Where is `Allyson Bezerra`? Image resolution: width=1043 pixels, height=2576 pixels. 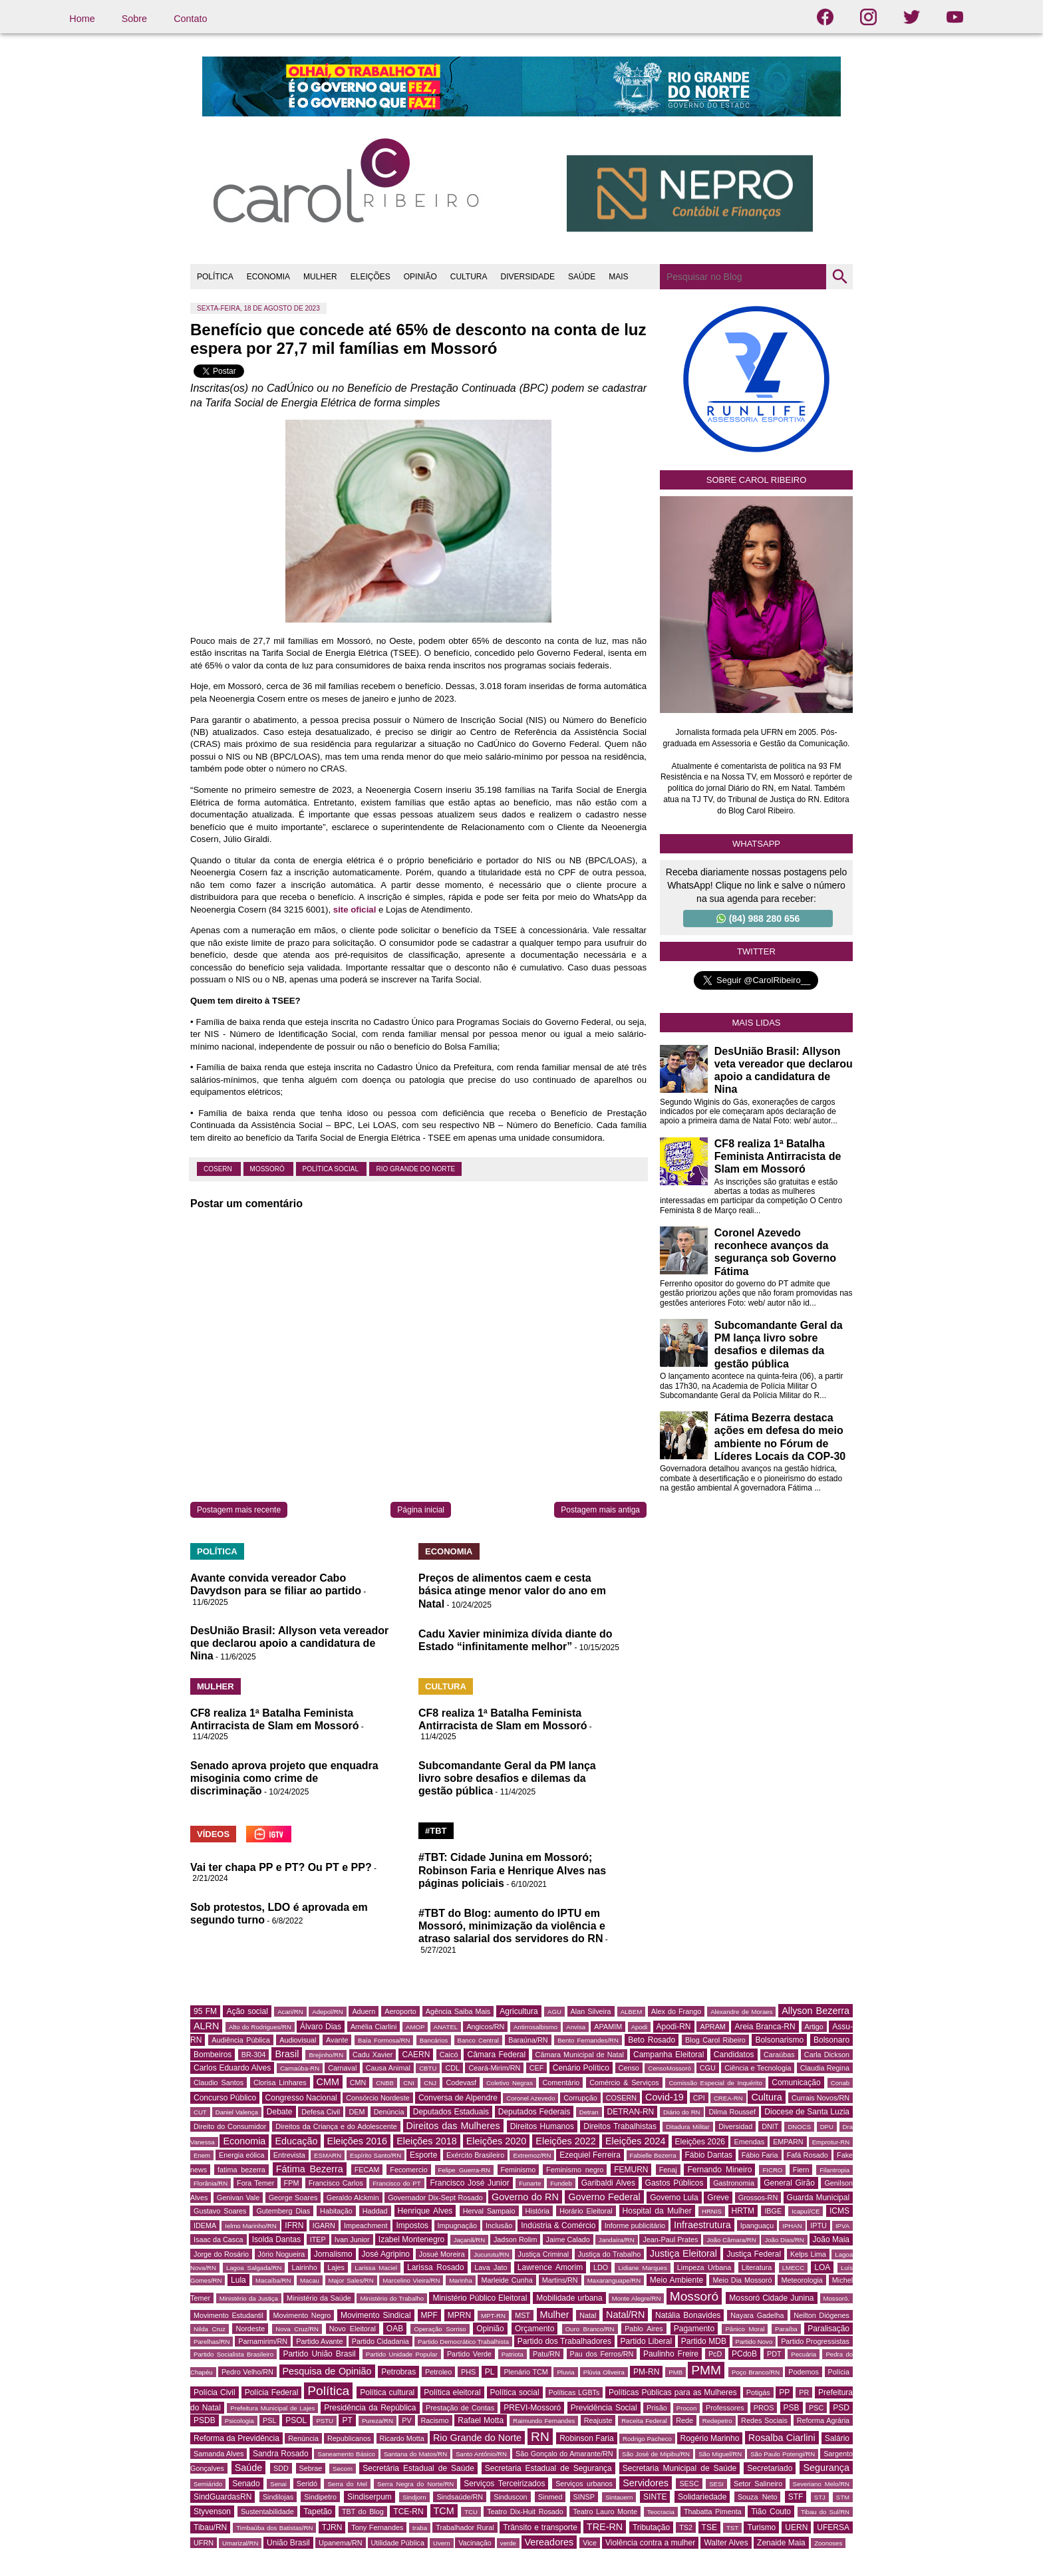 Allyson Bezerra is located at coordinates (815, 2010).